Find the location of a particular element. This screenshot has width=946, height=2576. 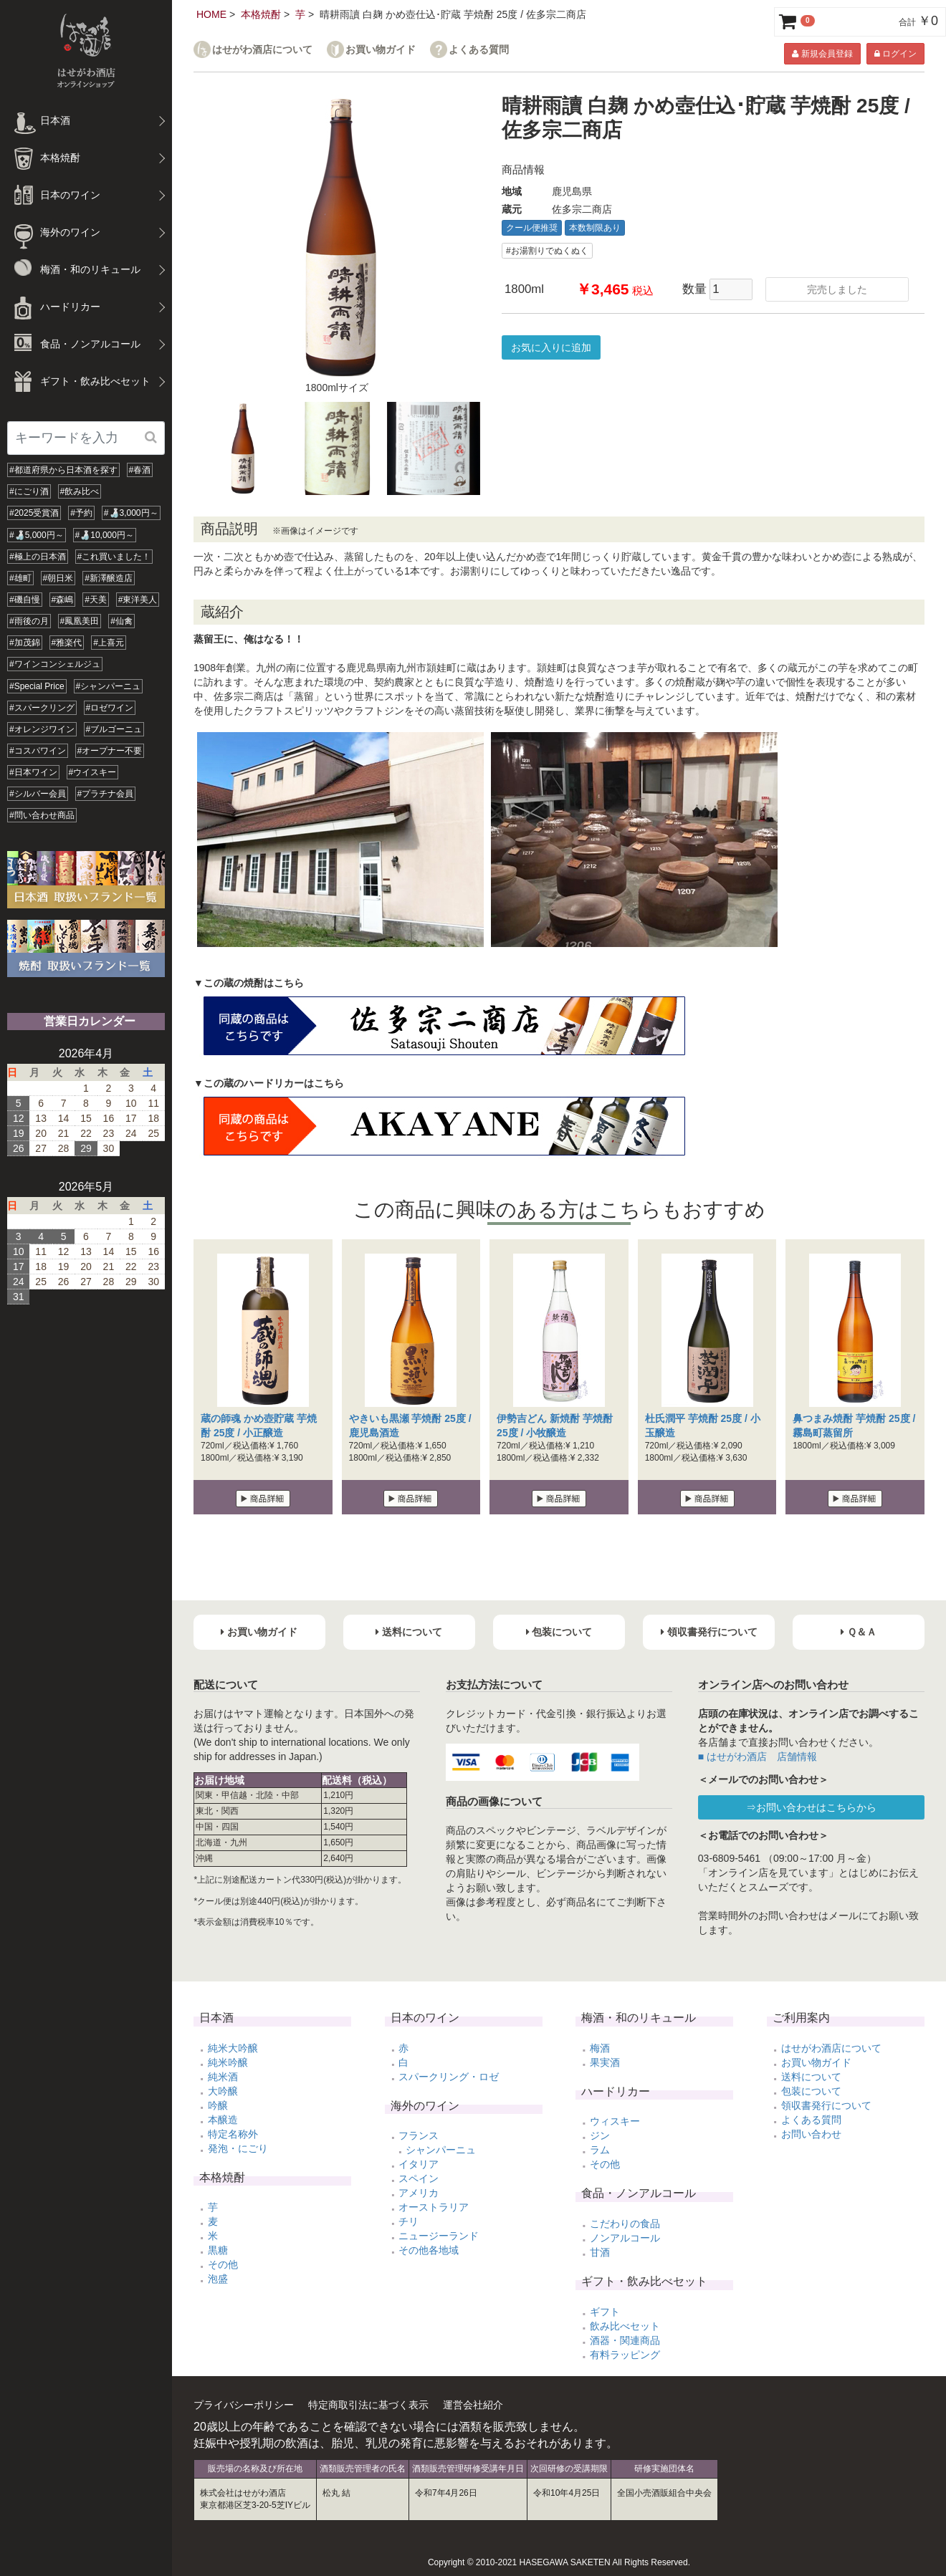

#ブルゴーニュ is located at coordinates (114, 729).